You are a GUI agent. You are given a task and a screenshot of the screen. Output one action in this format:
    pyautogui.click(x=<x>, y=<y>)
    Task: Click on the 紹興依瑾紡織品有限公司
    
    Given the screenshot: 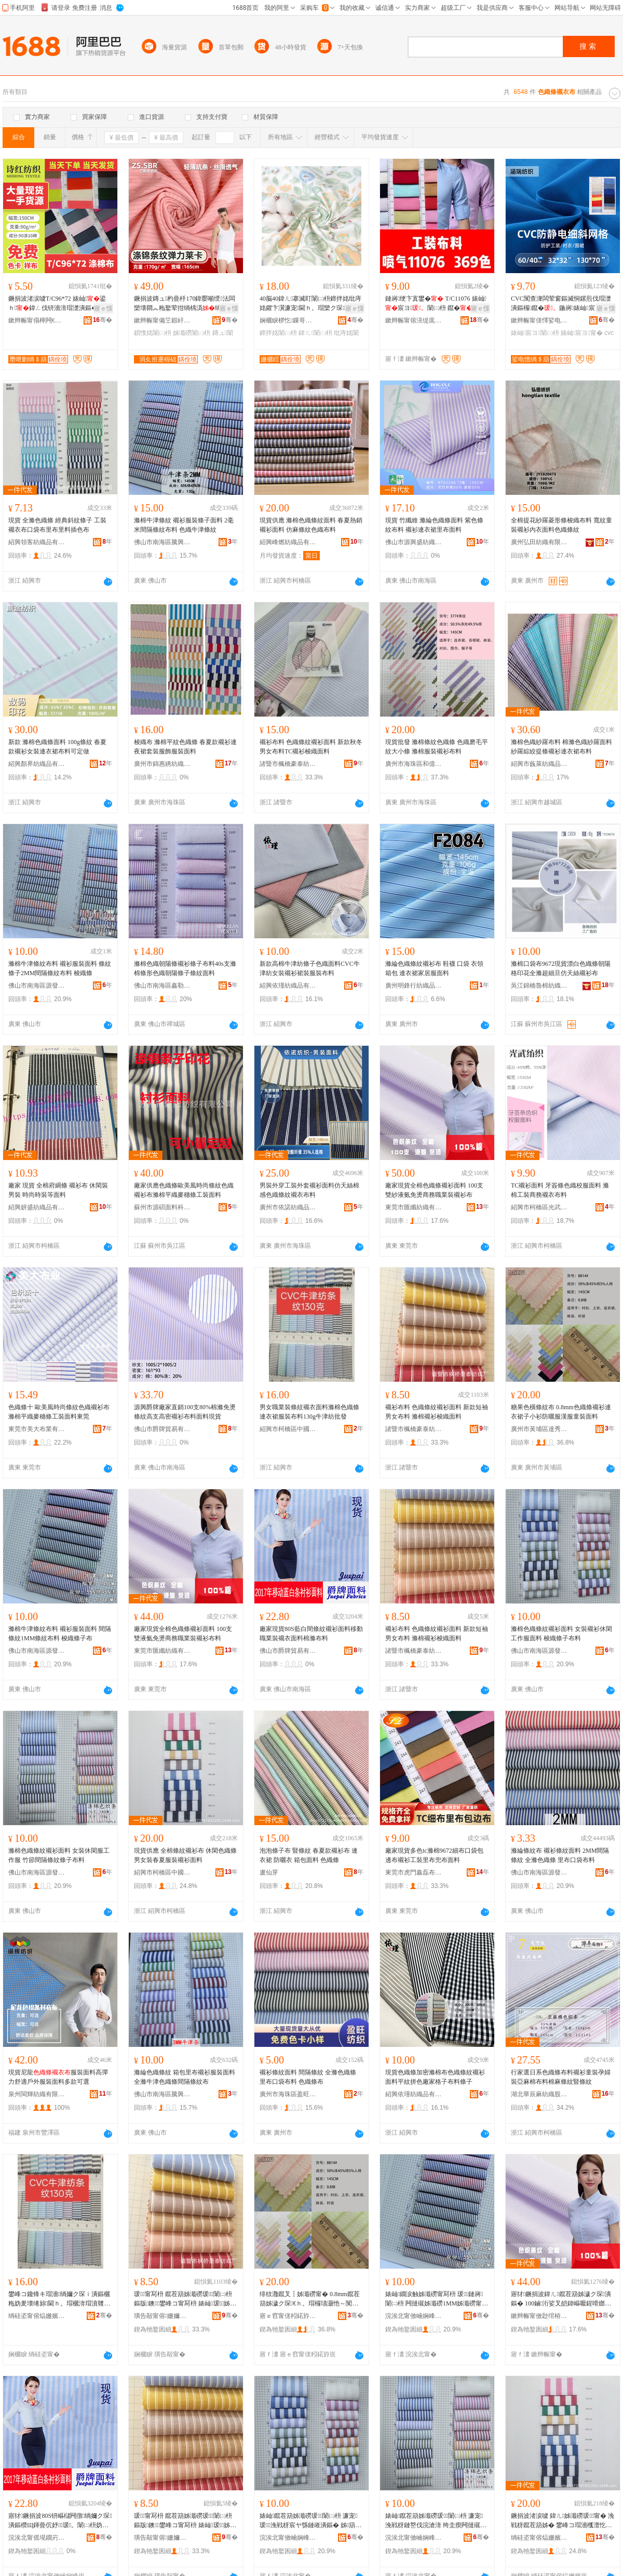 What is the action you would take?
    pyautogui.click(x=288, y=985)
    